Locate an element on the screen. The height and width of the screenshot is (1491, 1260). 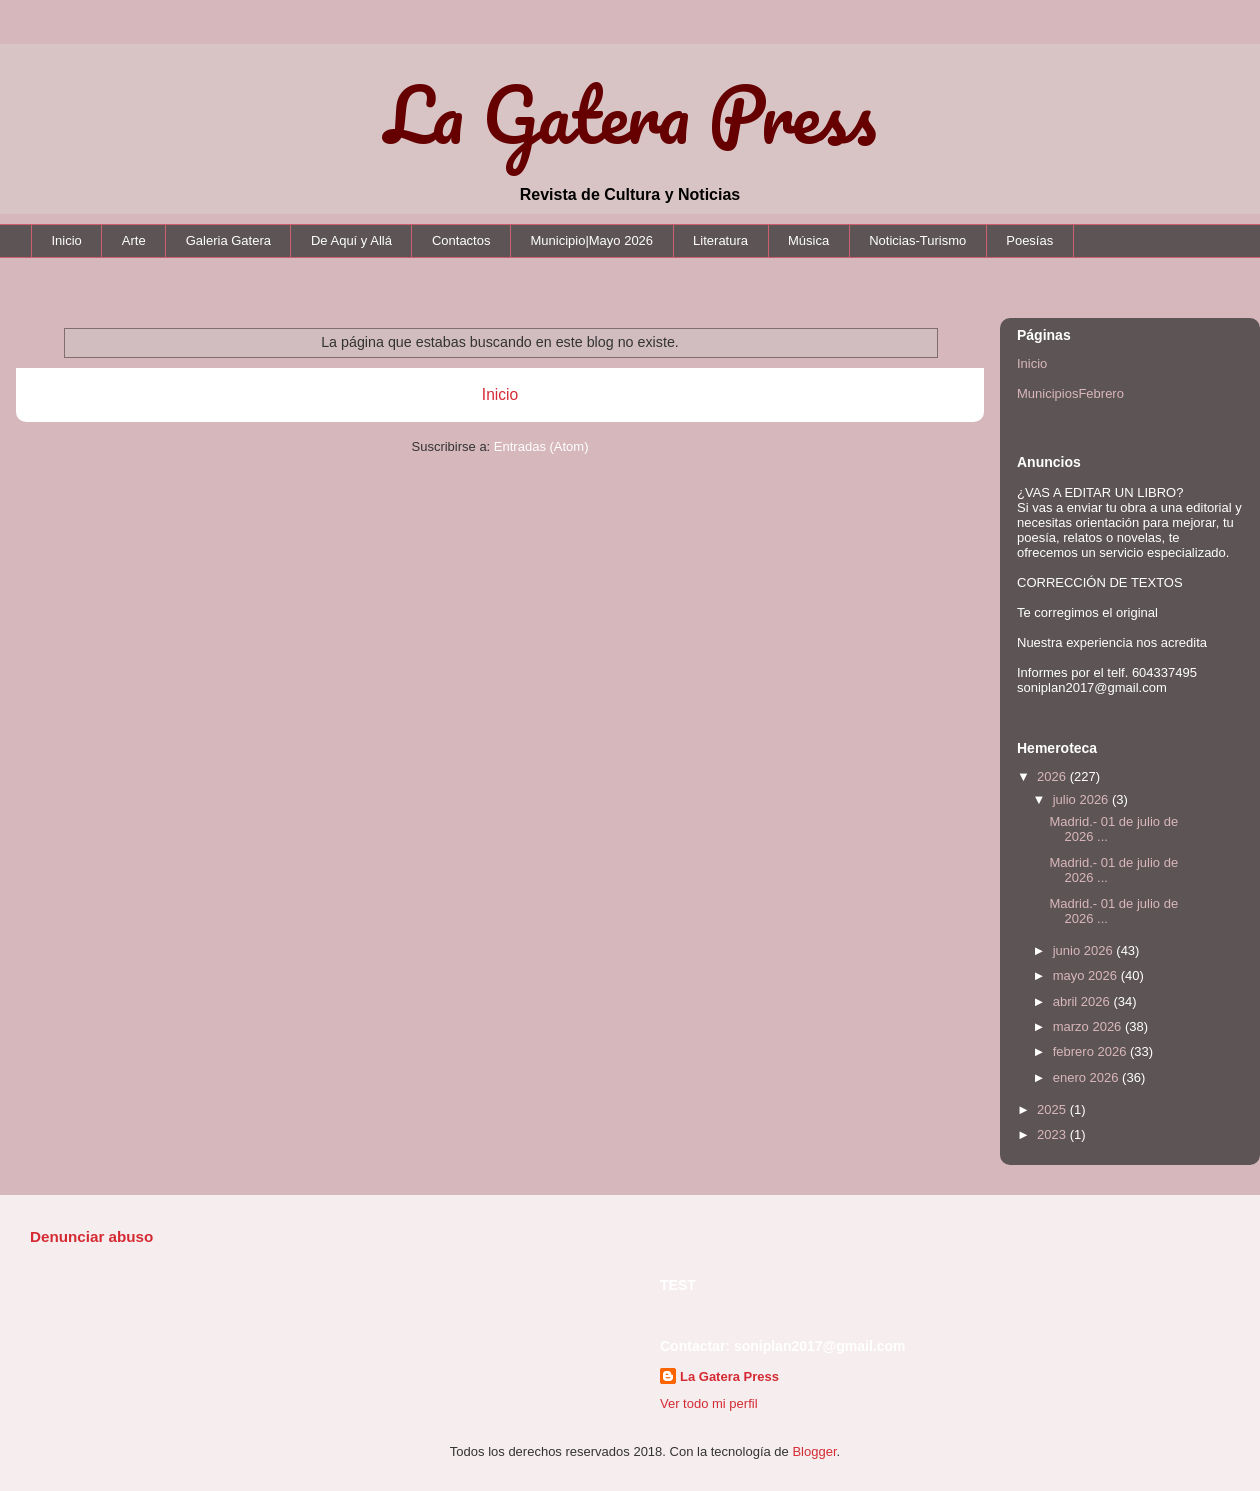
Contactos is located at coordinates (461, 240).